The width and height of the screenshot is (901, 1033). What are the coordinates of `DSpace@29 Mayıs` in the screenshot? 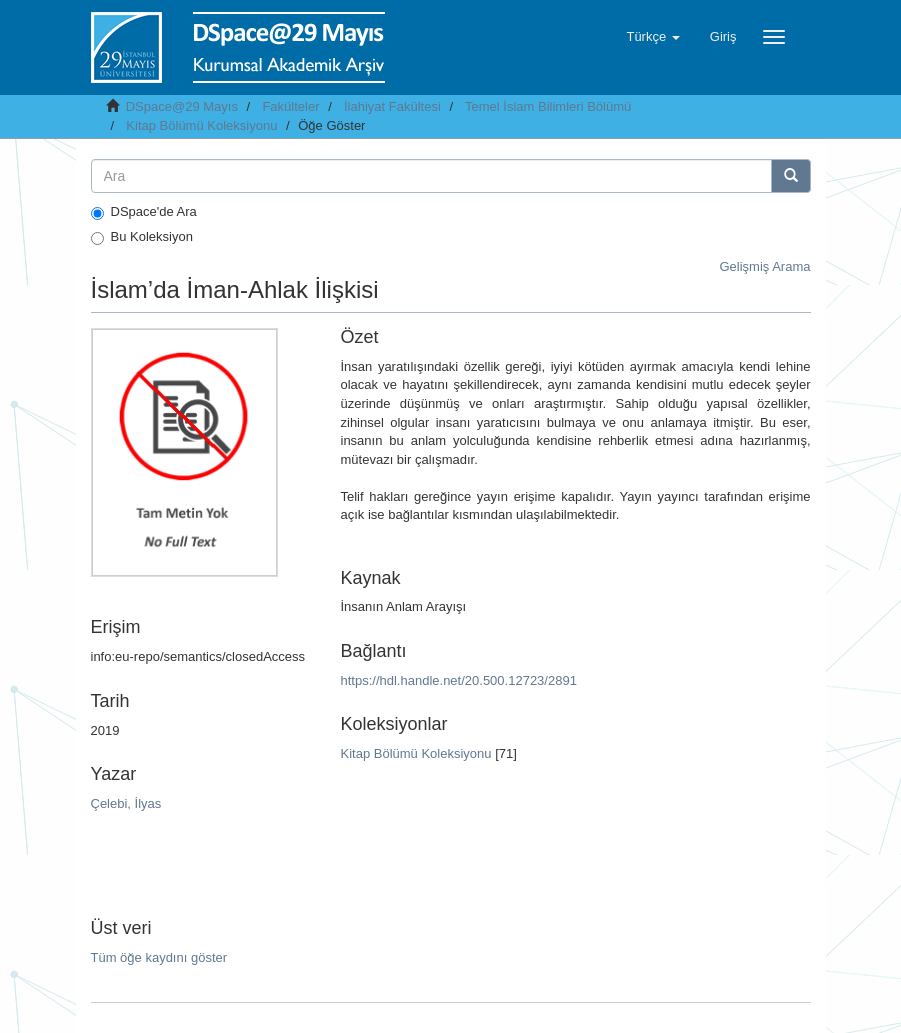 It's located at (182, 106).